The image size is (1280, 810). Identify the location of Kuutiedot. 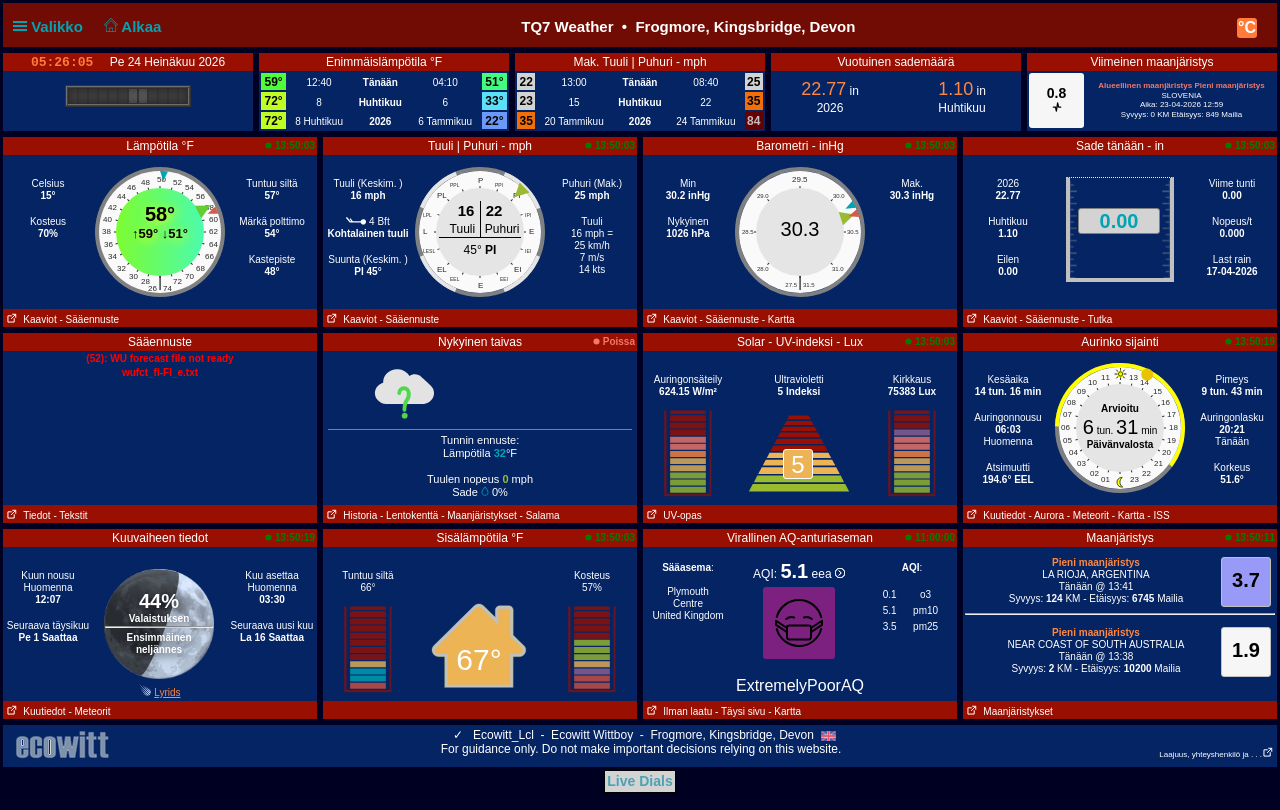
(994, 515).